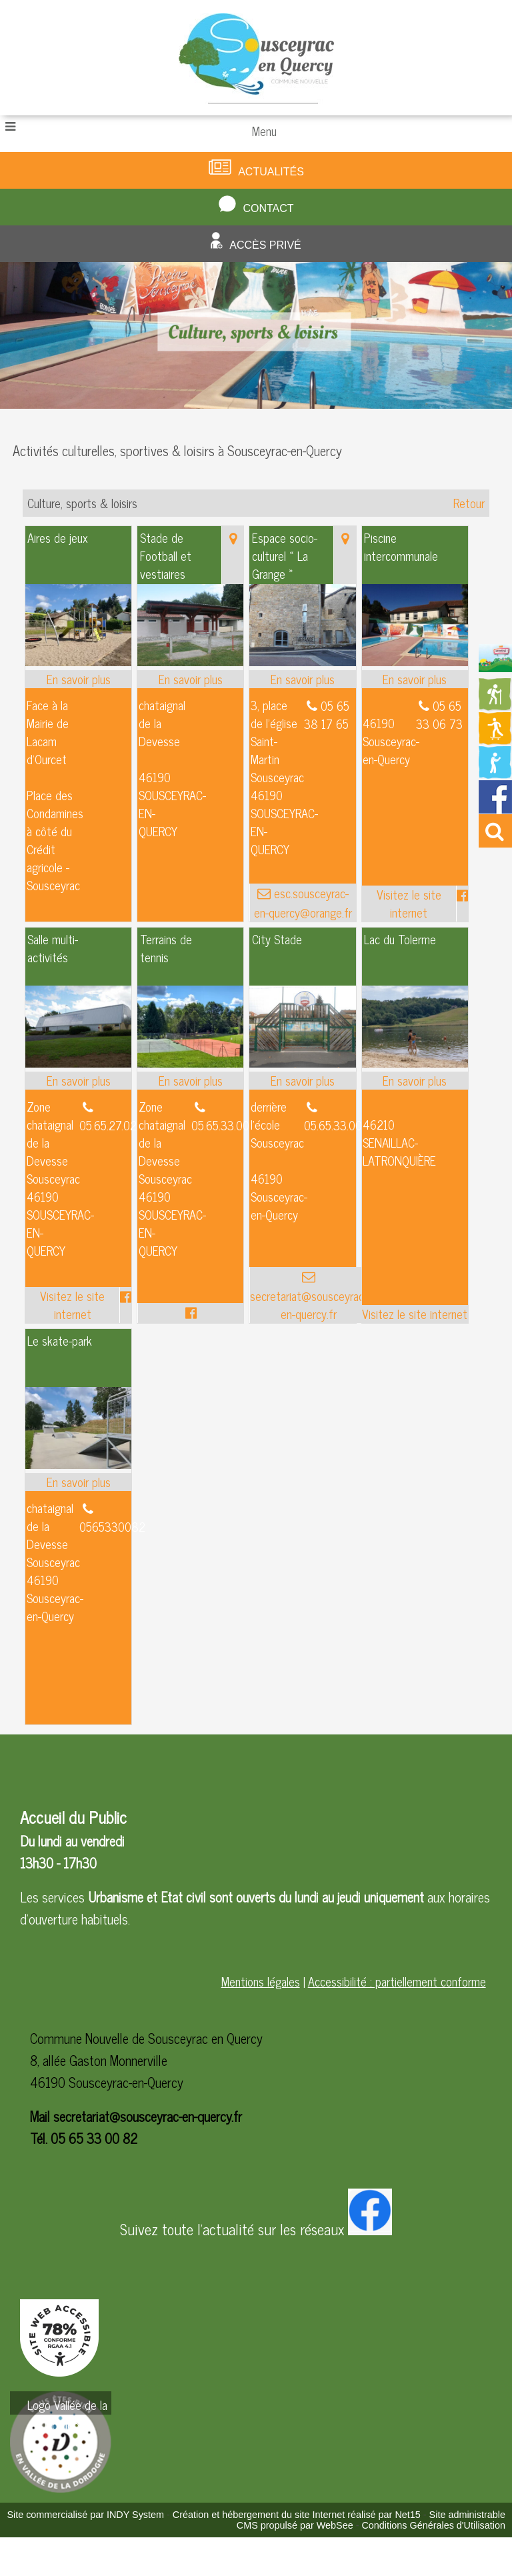  What do you see at coordinates (78, 679) in the screenshot?
I see `[En savoir plus sur Aires de jeux .]` at bounding box center [78, 679].